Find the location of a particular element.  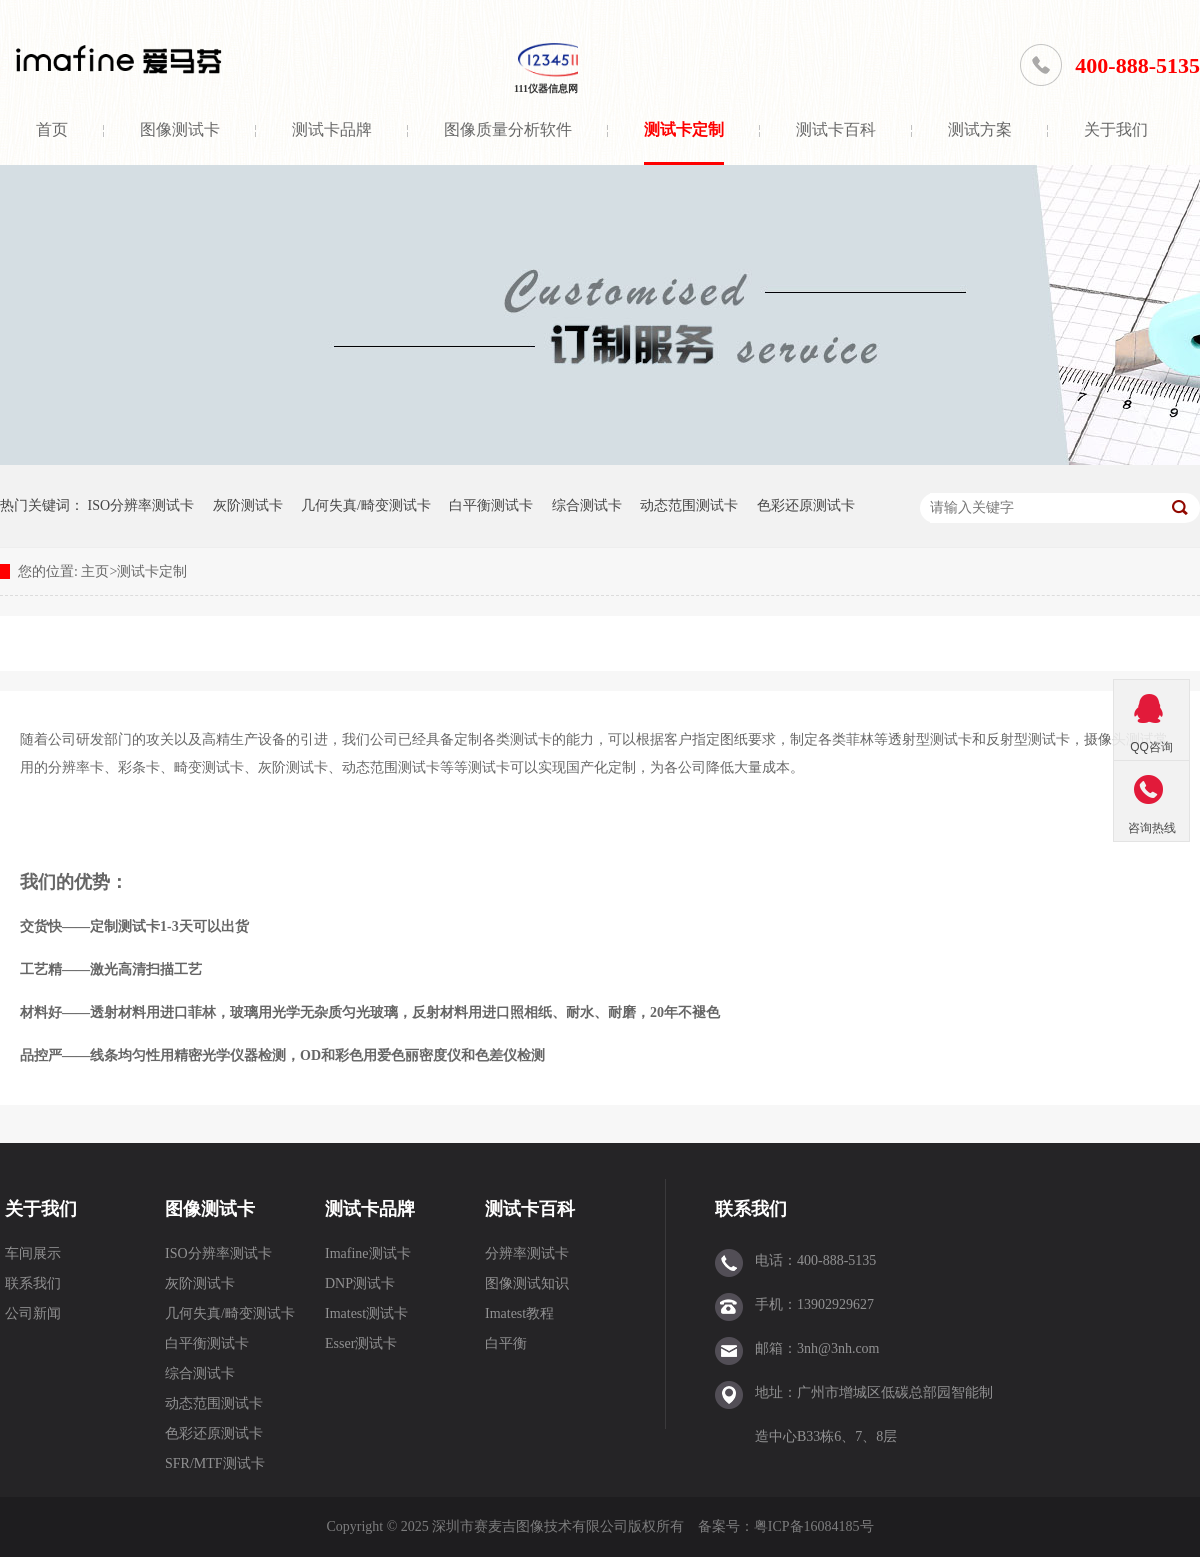

白平衡测试卡 is located at coordinates (491, 505).